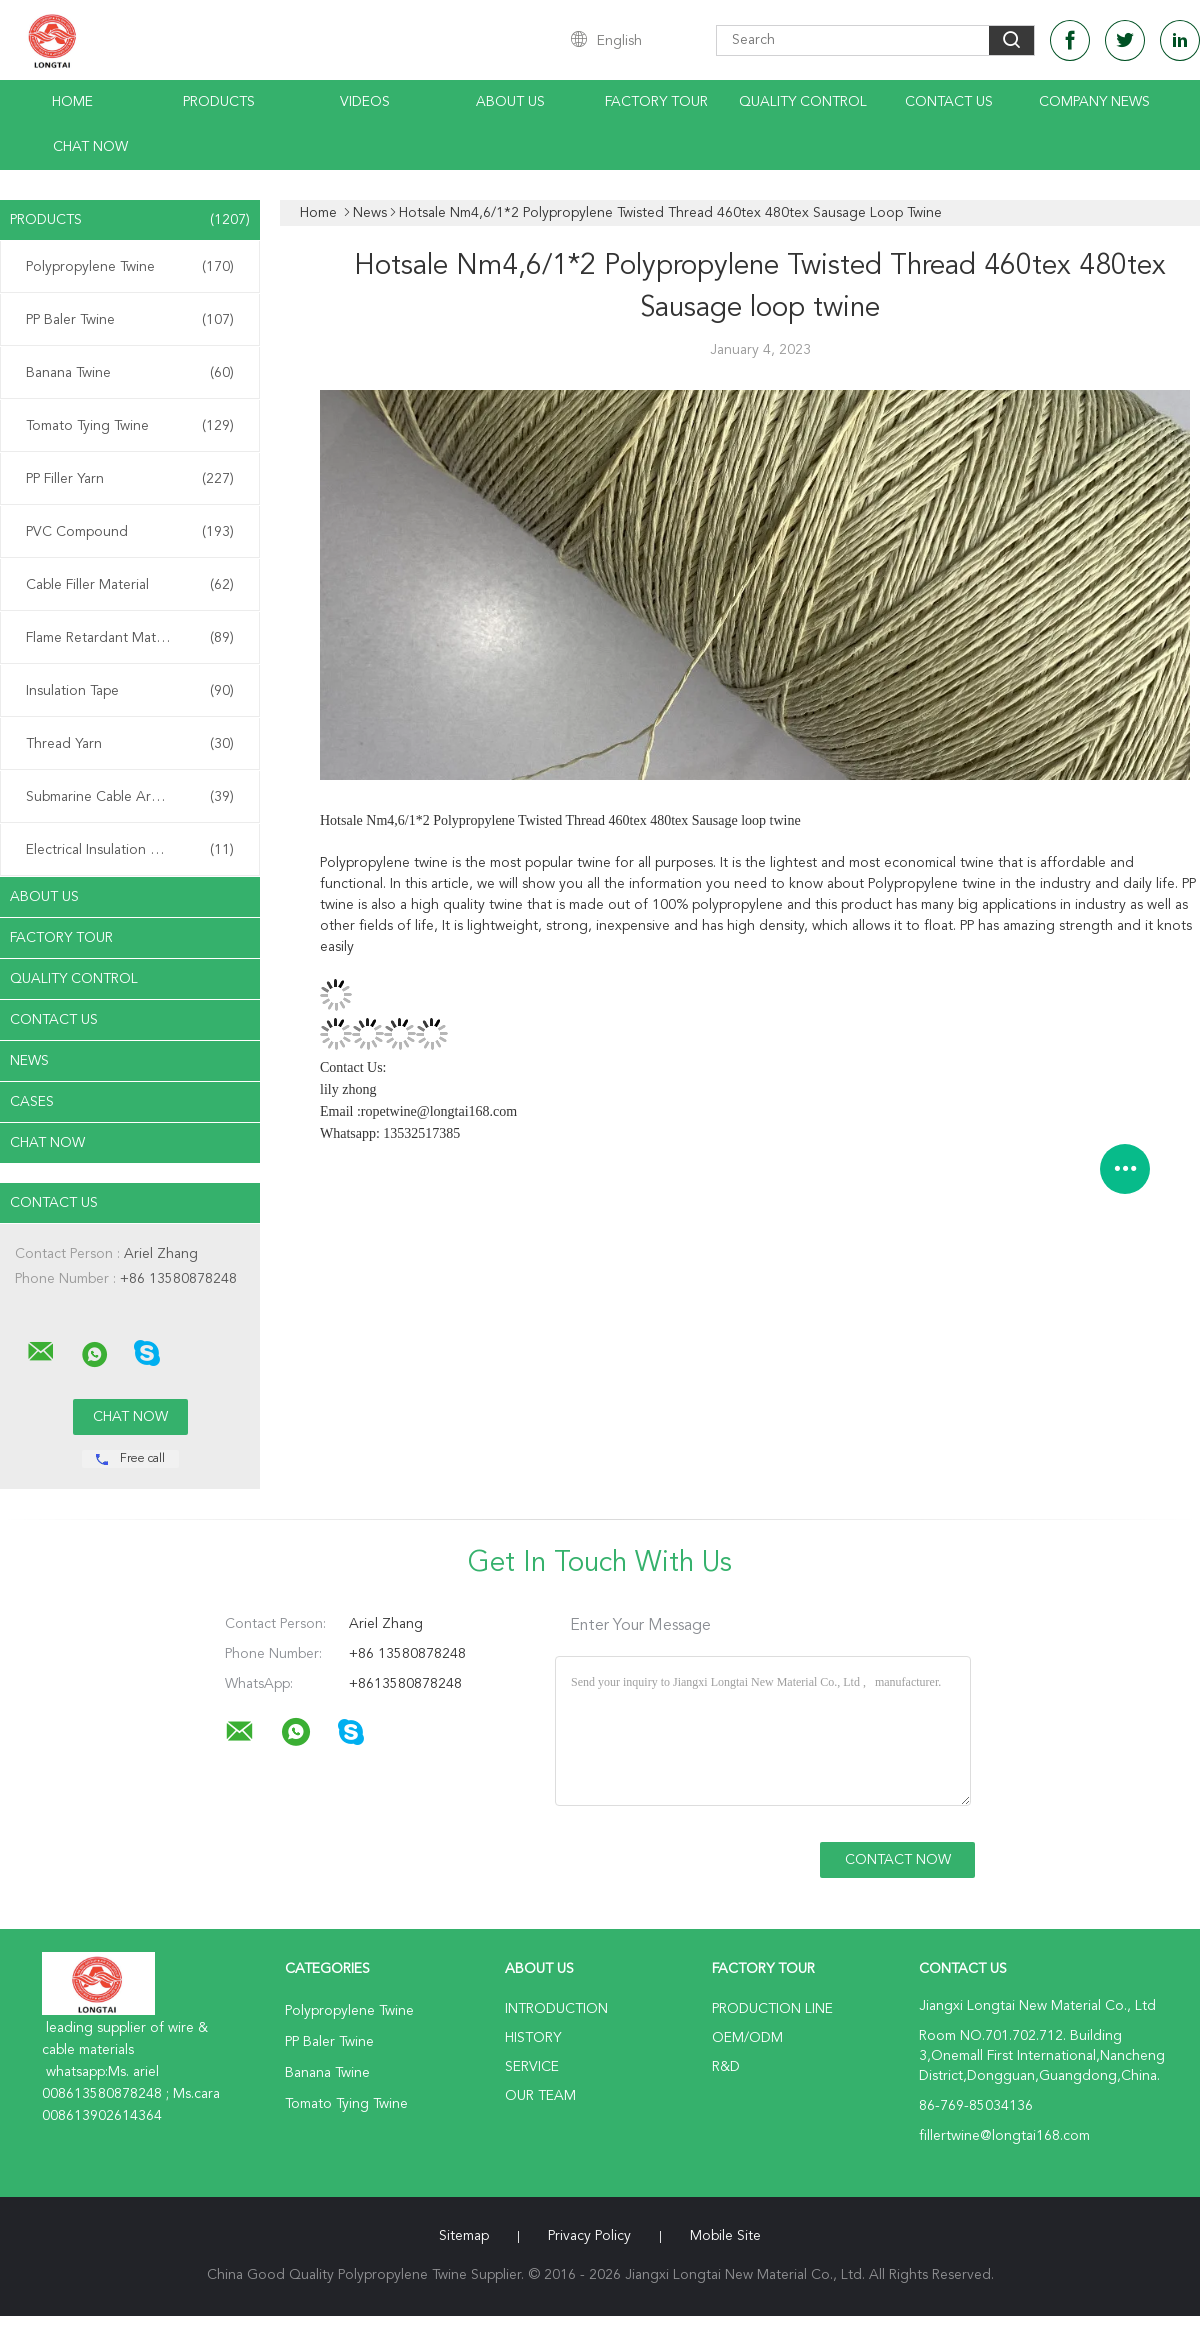 The width and height of the screenshot is (1200, 2337). What do you see at coordinates (90, 147) in the screenshot?
I see `Chat Now` at bounding box center [90, 147].